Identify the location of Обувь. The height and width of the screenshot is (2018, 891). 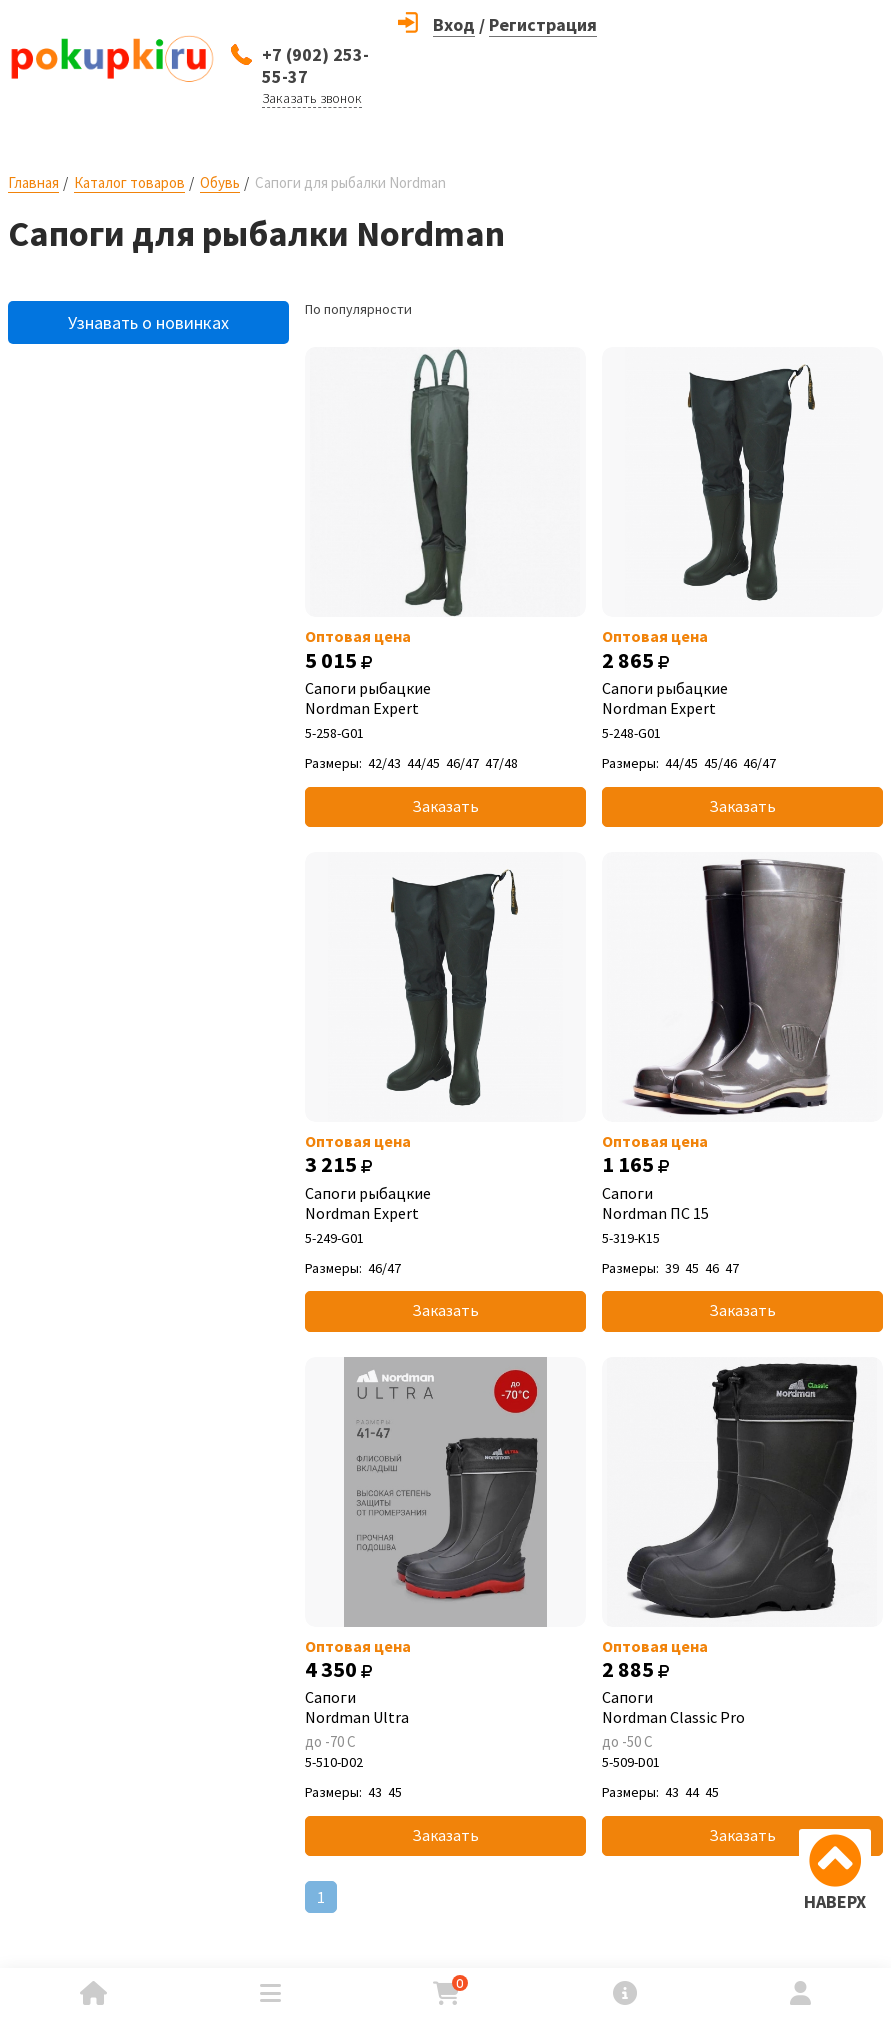
(220, 182).